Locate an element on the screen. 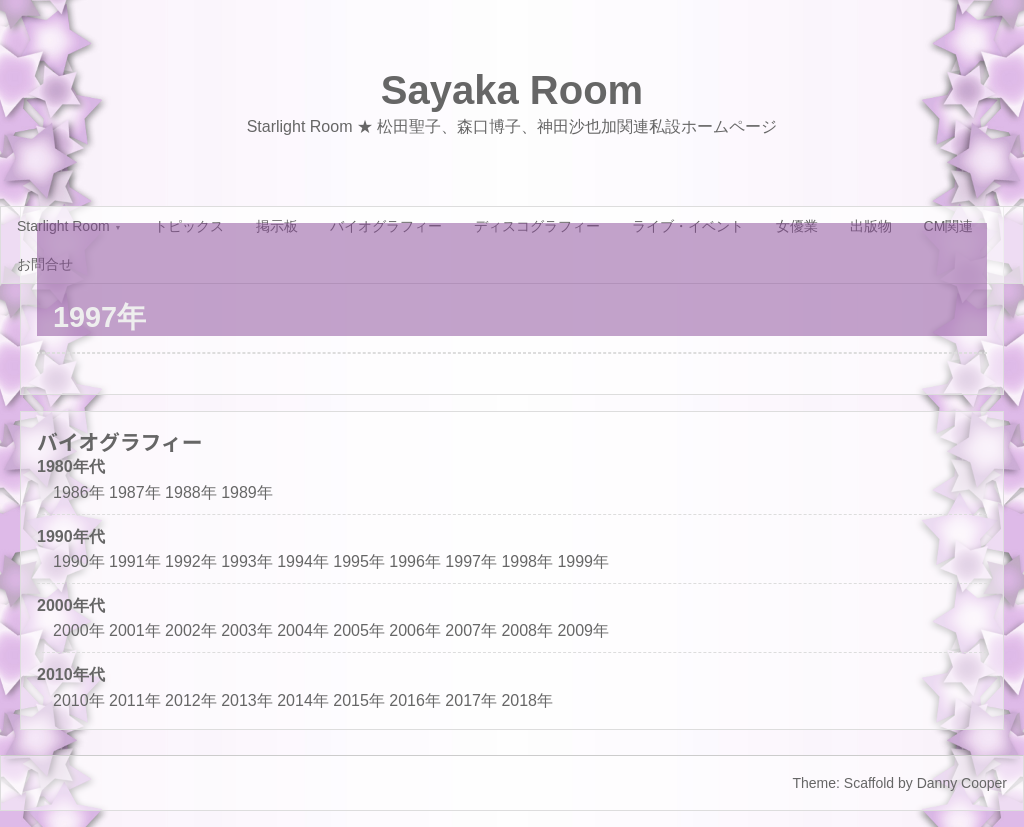  2010年 is located at coordinates (79, 700).